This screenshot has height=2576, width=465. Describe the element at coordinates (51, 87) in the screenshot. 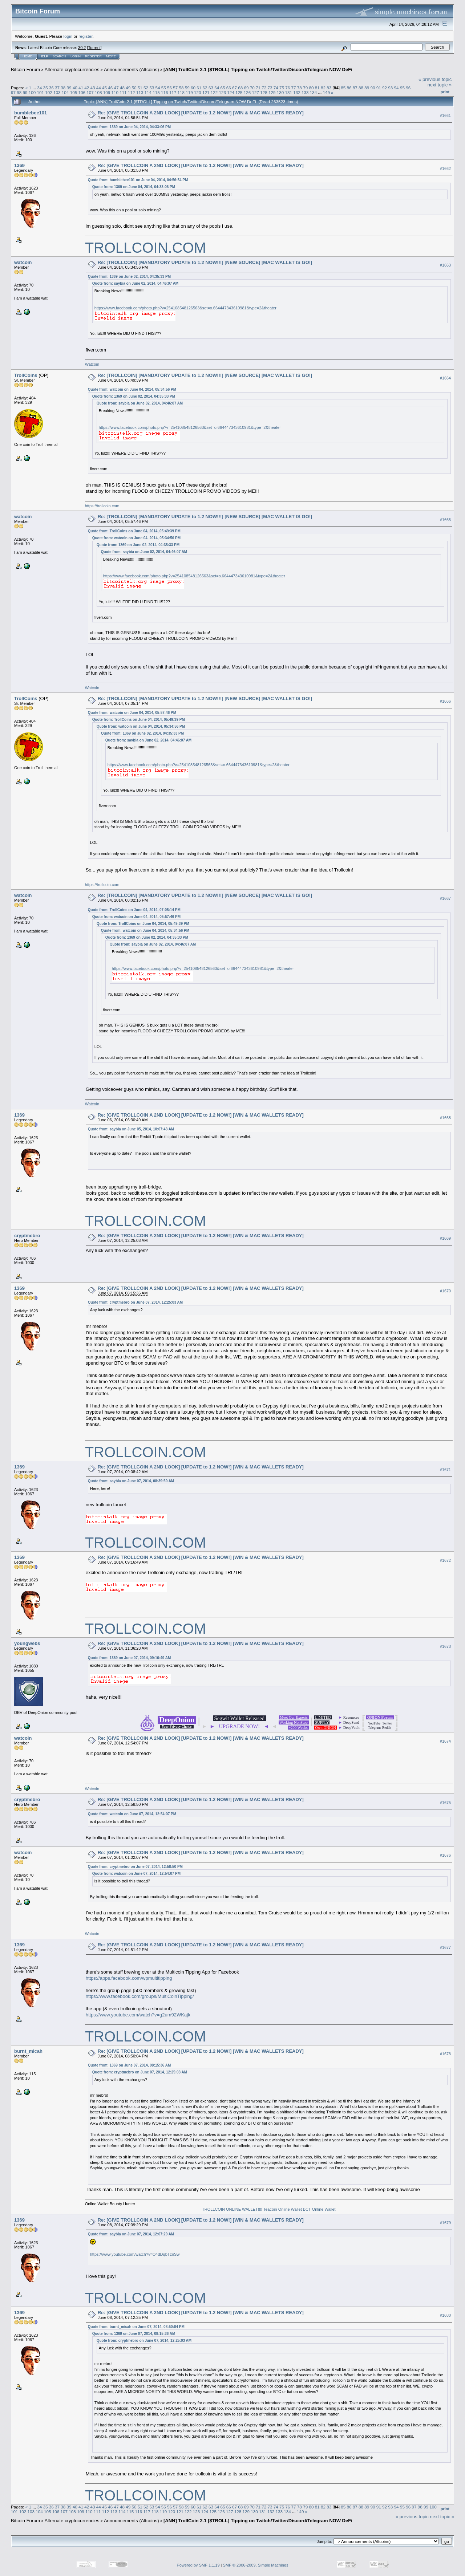

I see `36` at that location.